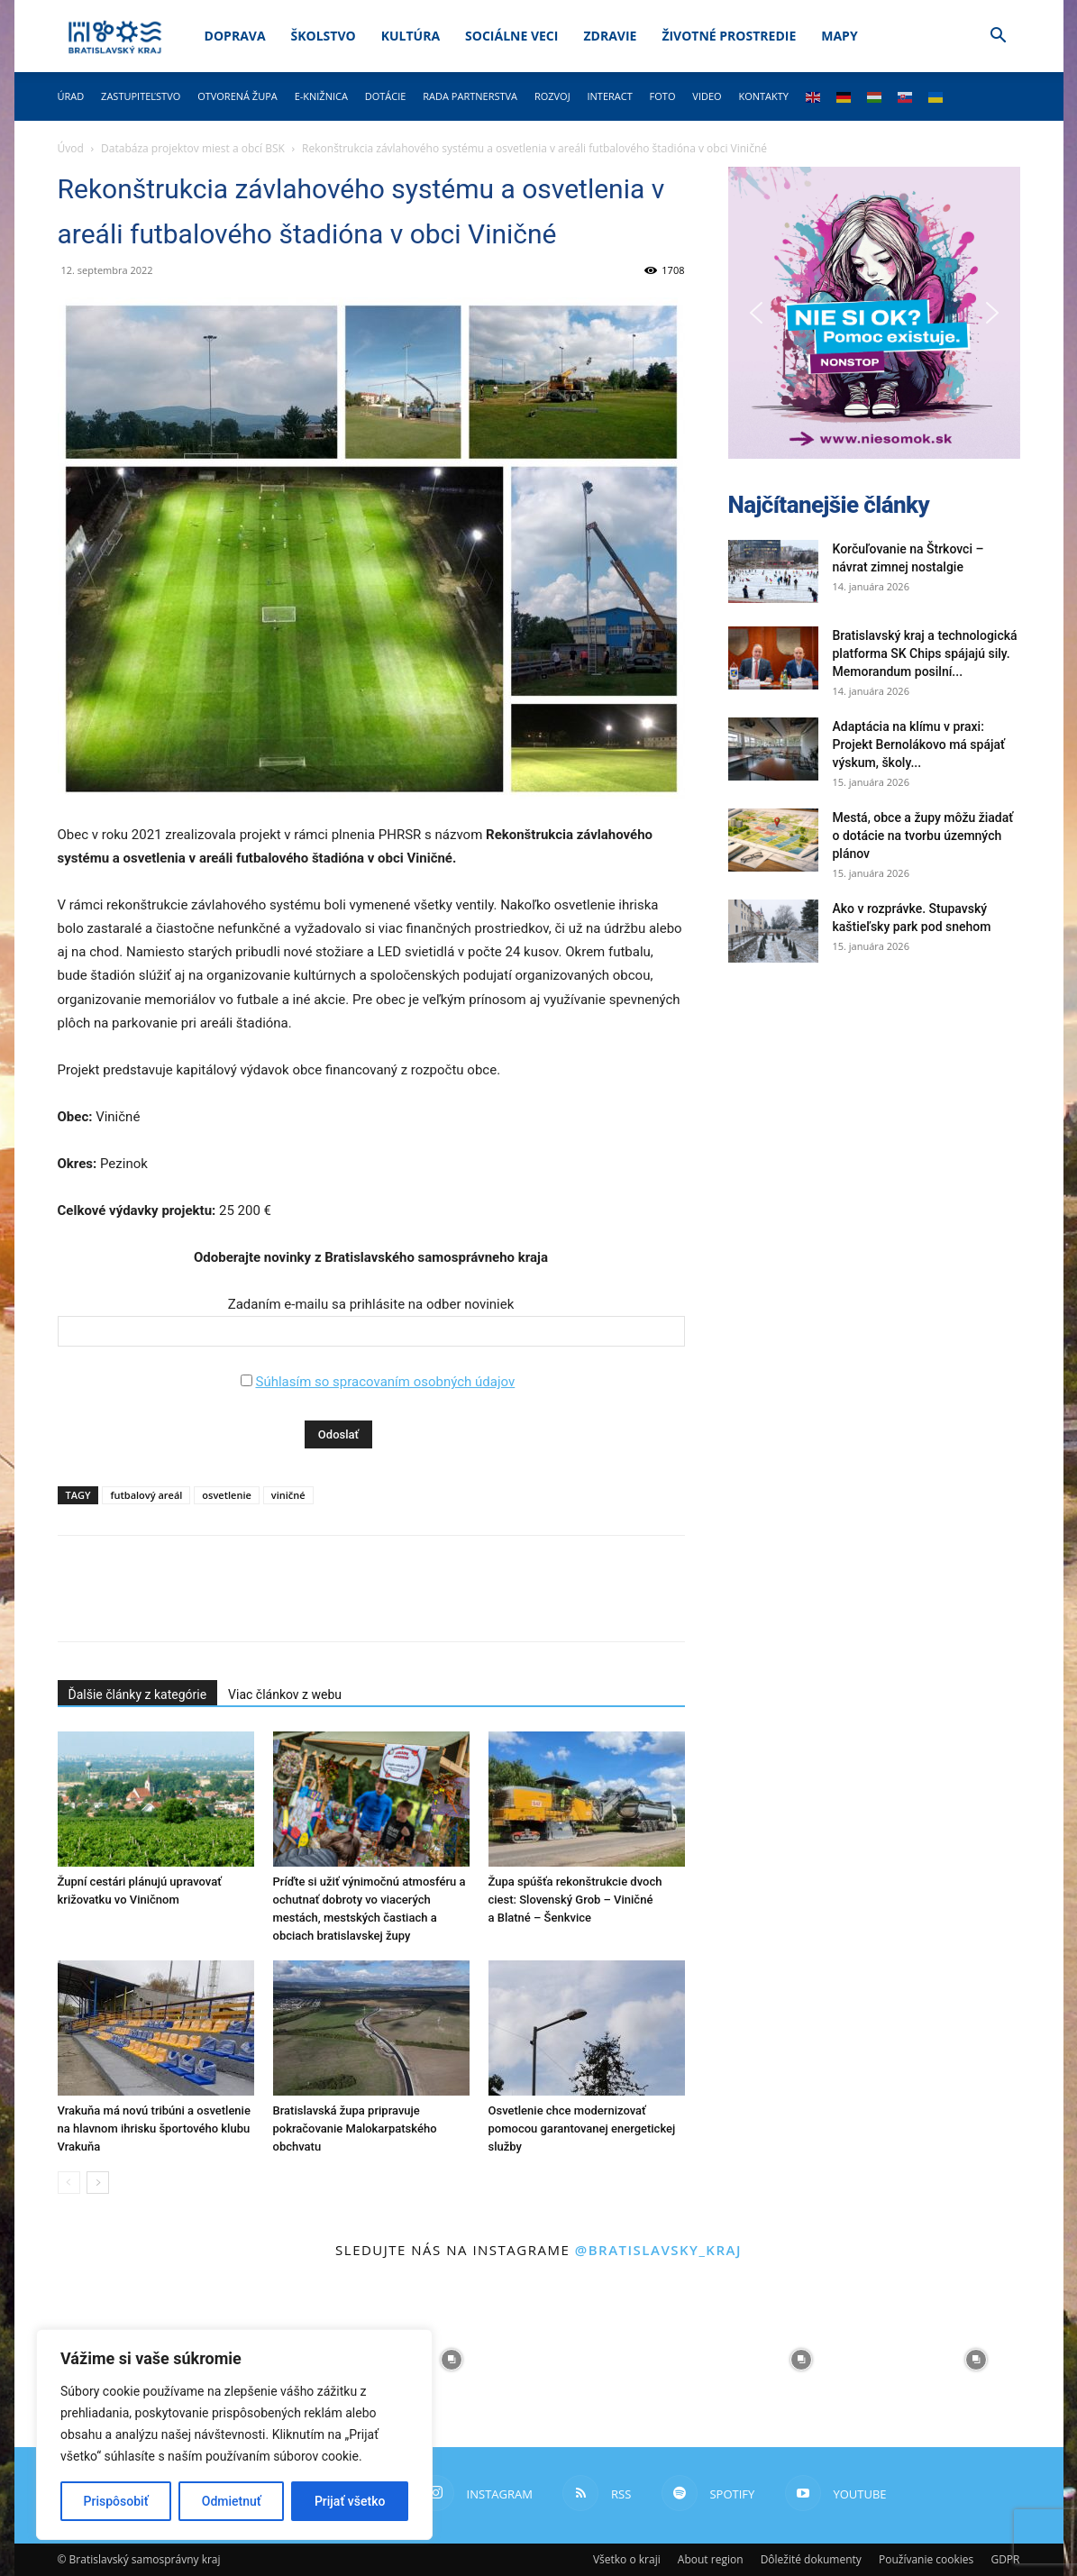 This screenshot has width=1077, height=2576. What do you see at coordinates (321, 96) in the screenshot?
I see `E-knižnica` at bounding box center [321, 96].